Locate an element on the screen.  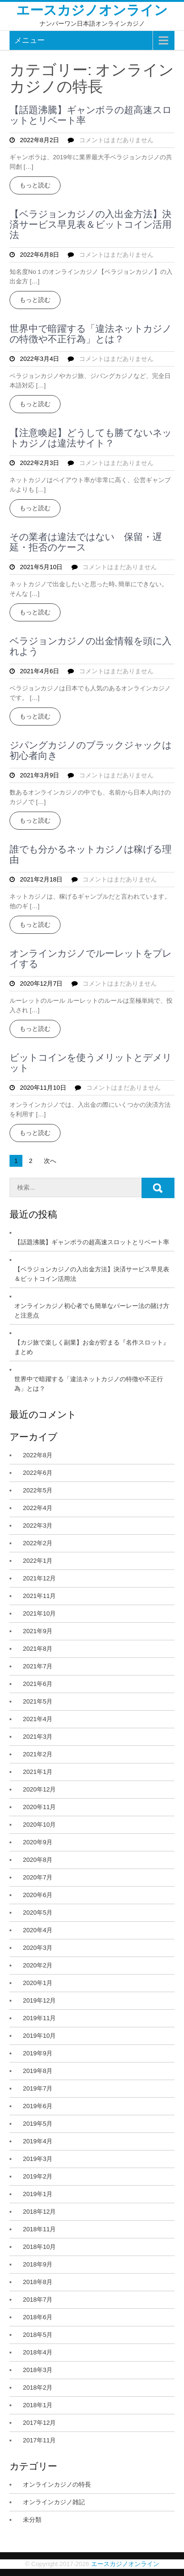
2021年5月 is located at coordinates (37, 1701).